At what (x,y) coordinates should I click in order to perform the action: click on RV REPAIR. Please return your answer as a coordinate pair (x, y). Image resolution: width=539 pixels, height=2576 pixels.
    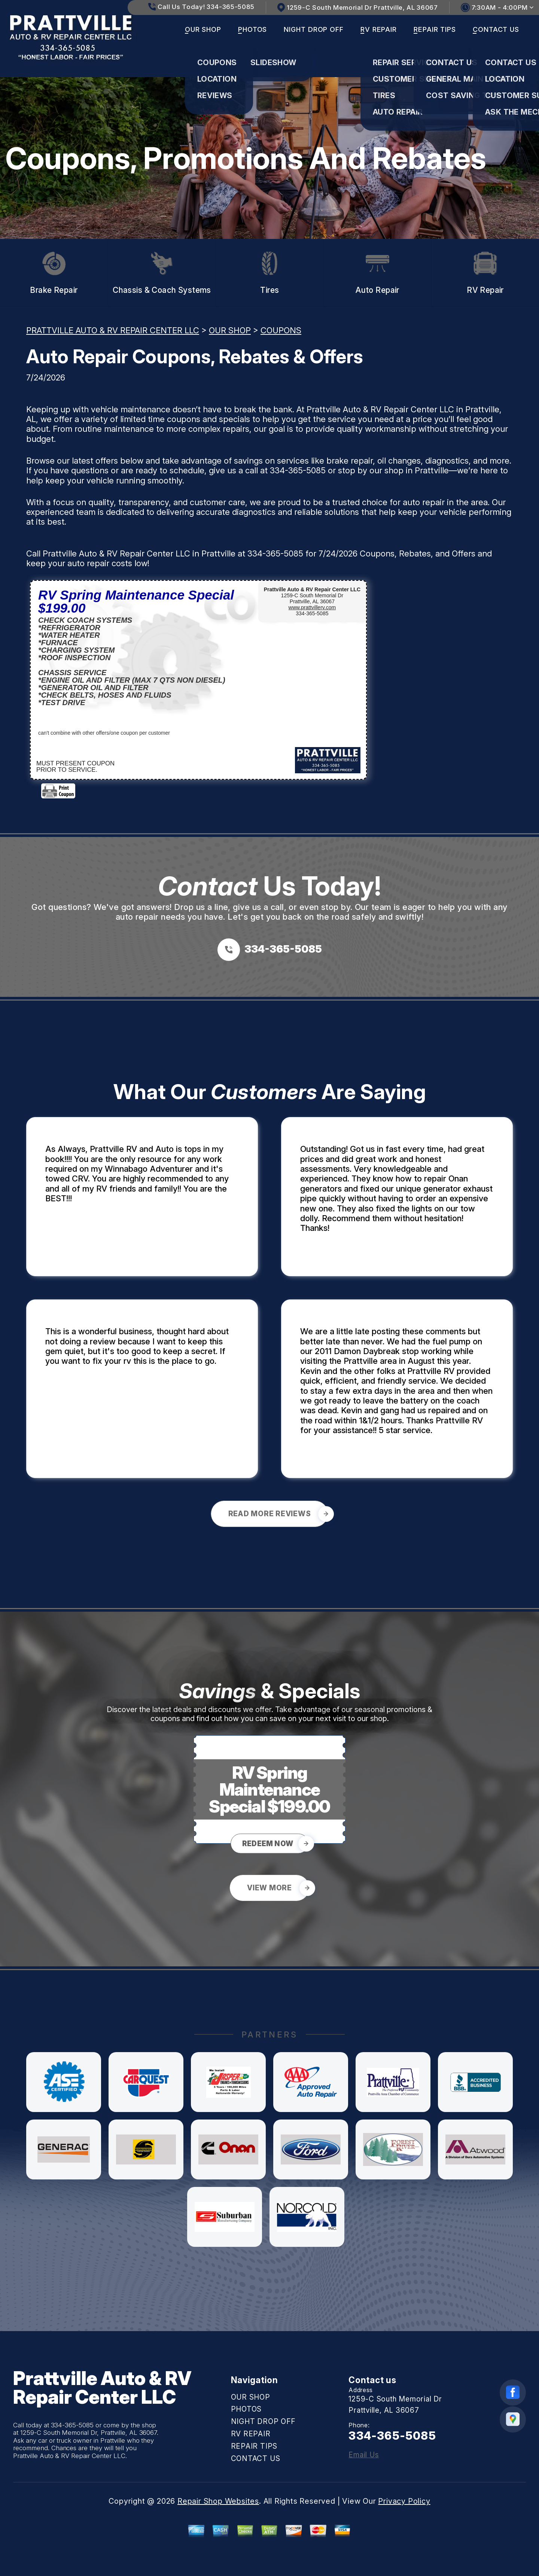
    Looking at the image, I should click on (378, 29).